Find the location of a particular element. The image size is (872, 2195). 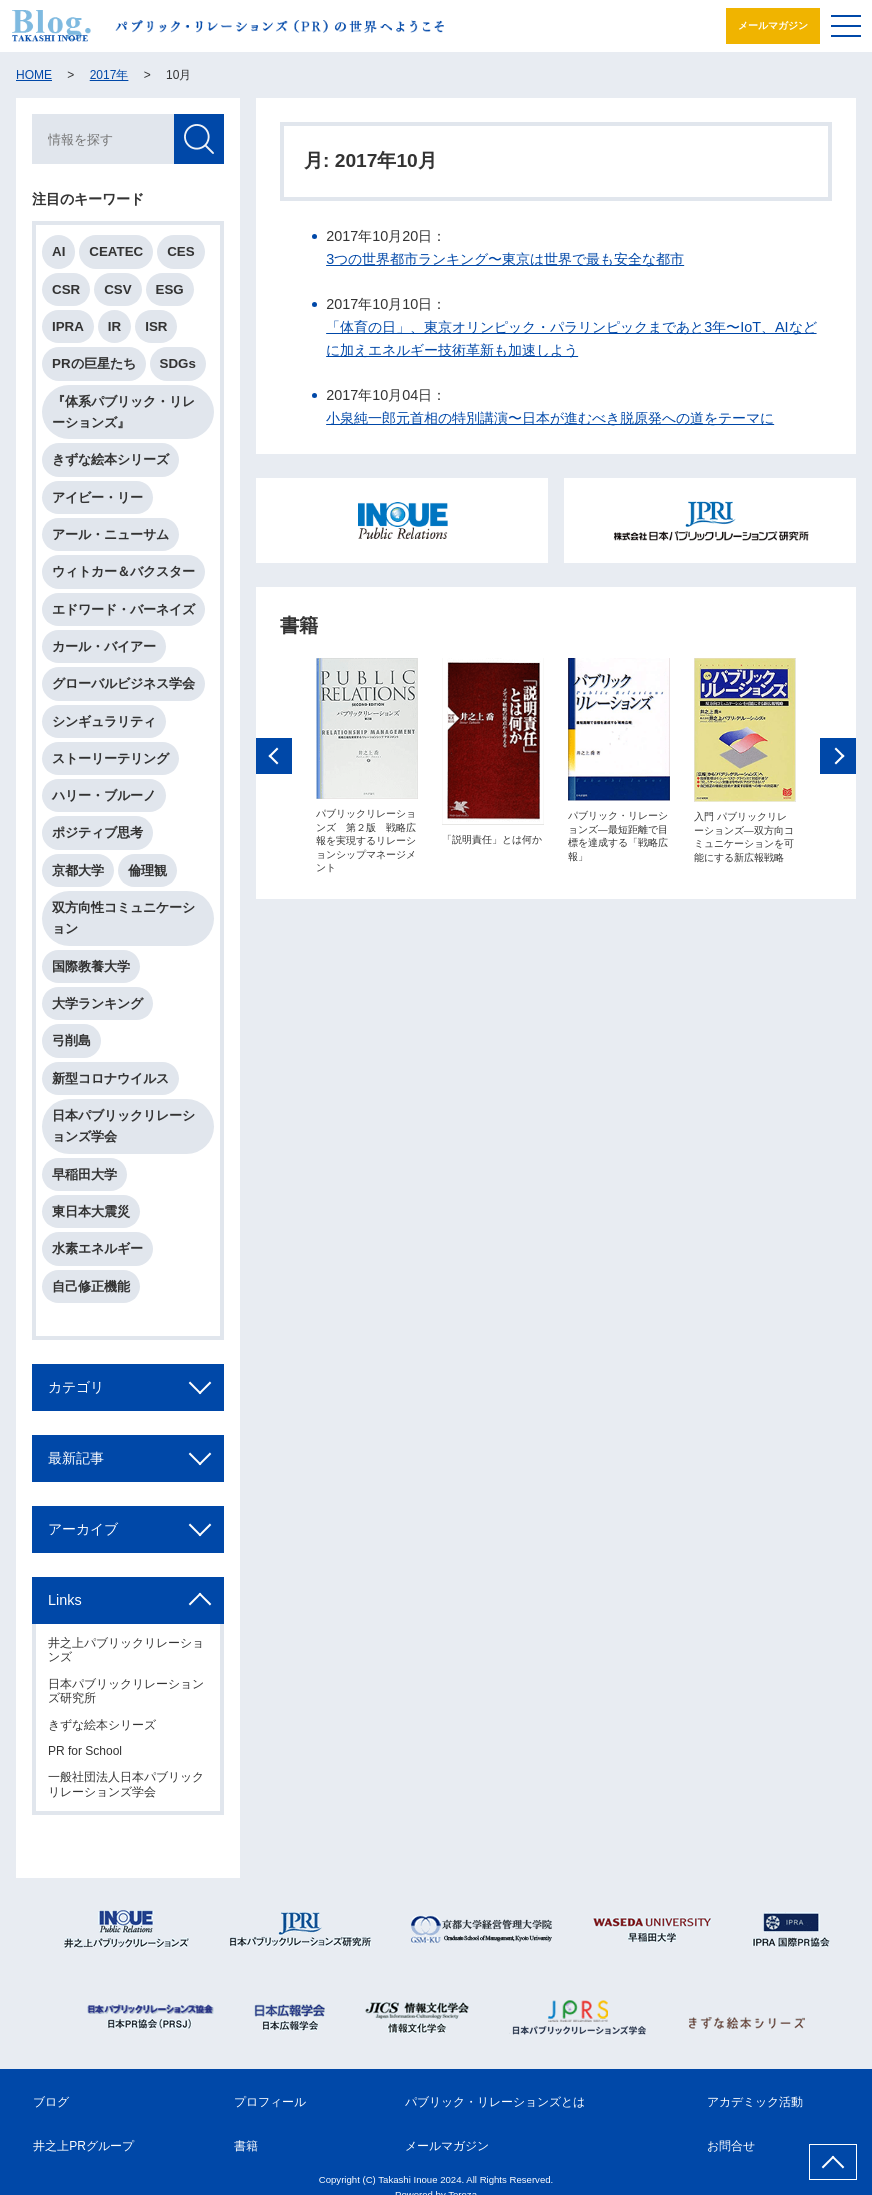

CSR is located at coordinates (66, 289).